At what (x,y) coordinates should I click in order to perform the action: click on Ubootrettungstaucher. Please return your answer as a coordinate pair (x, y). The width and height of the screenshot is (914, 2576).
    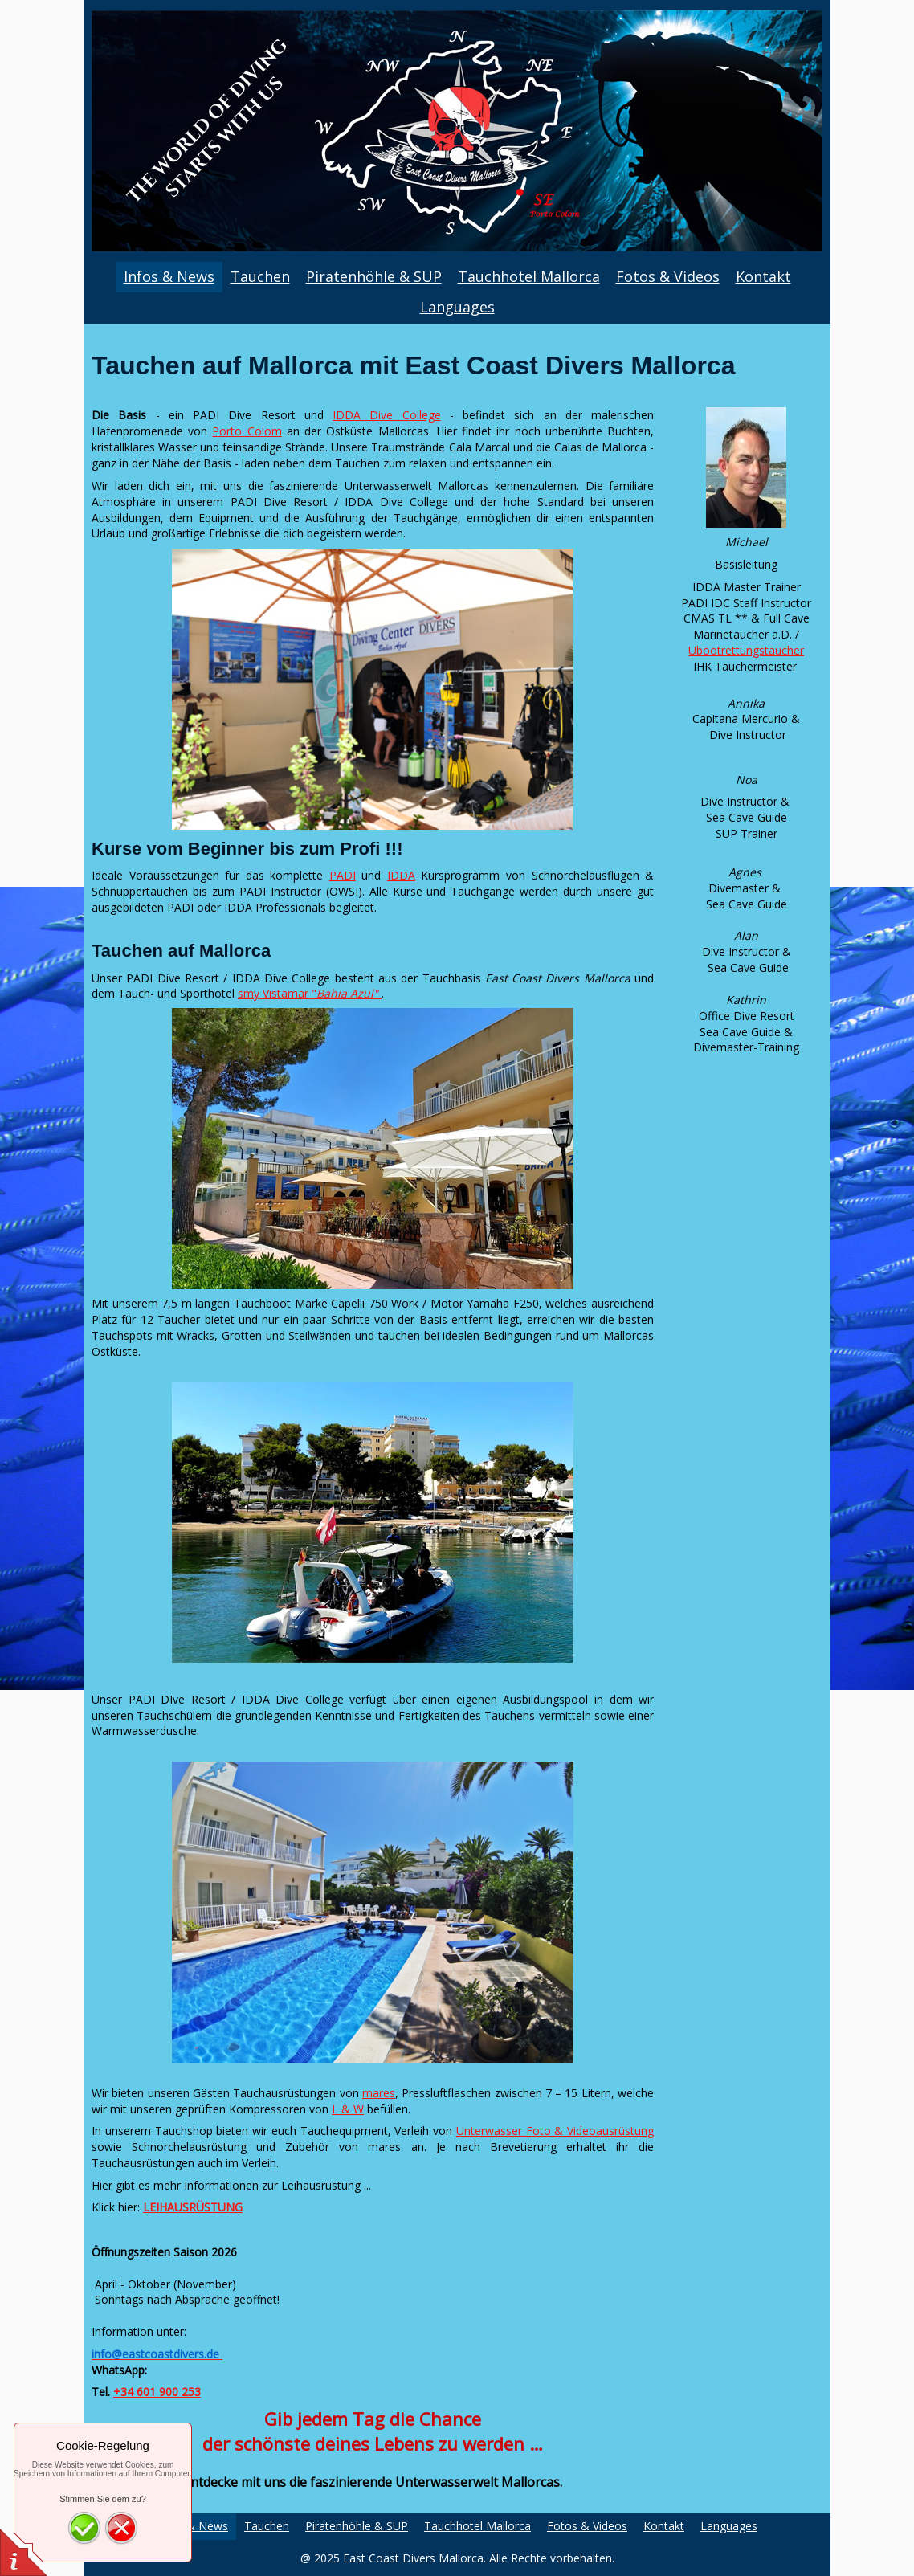
    Looking at the image, I should click on (746, 650).